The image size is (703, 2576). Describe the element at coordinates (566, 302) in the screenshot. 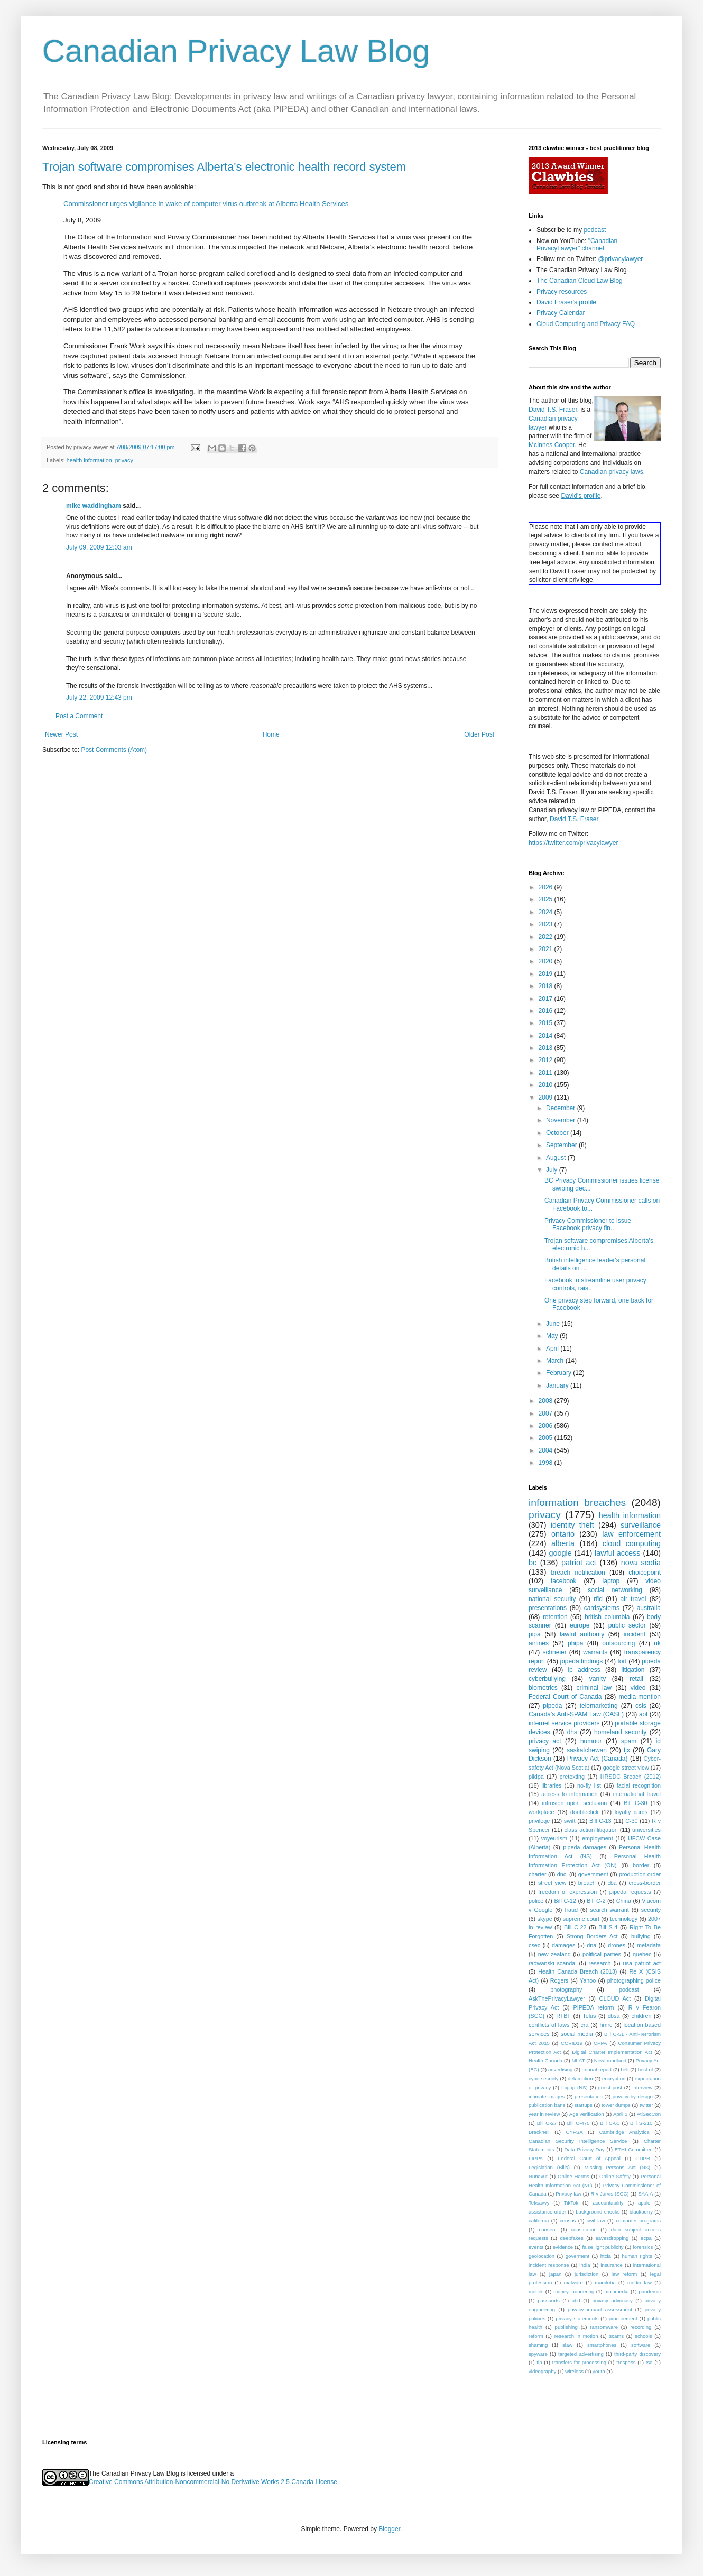

I see `David Fraser's profile` at that location.